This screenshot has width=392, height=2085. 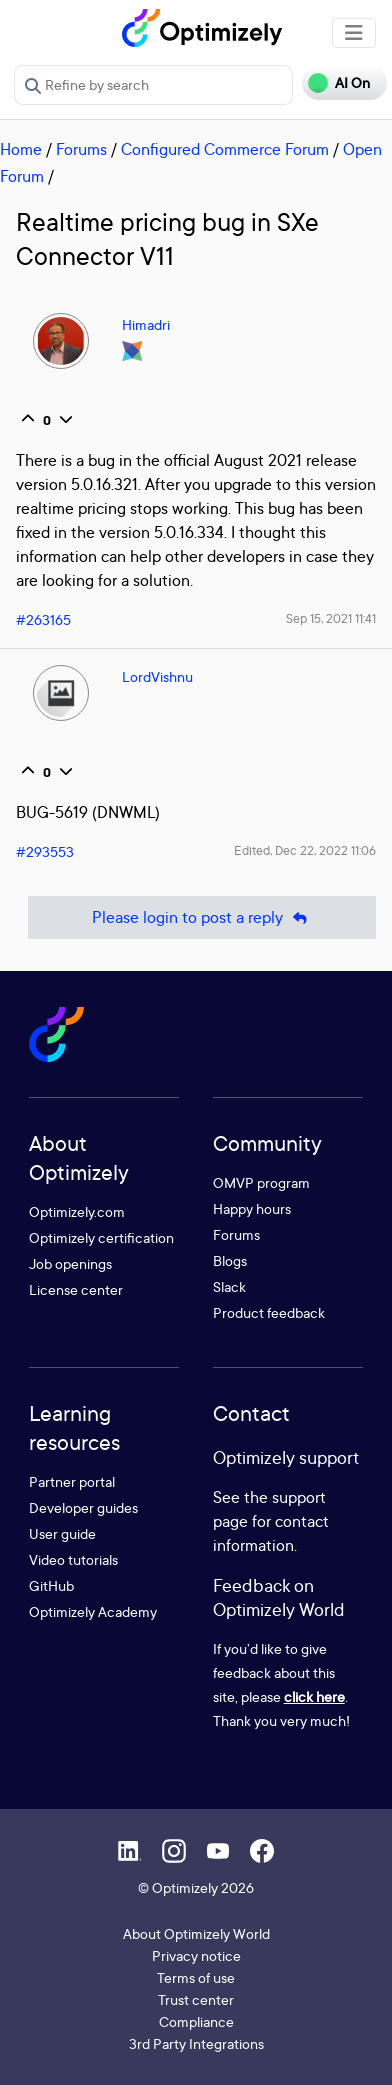 I want to click on Product feedback, so click(x=269, y=1312).